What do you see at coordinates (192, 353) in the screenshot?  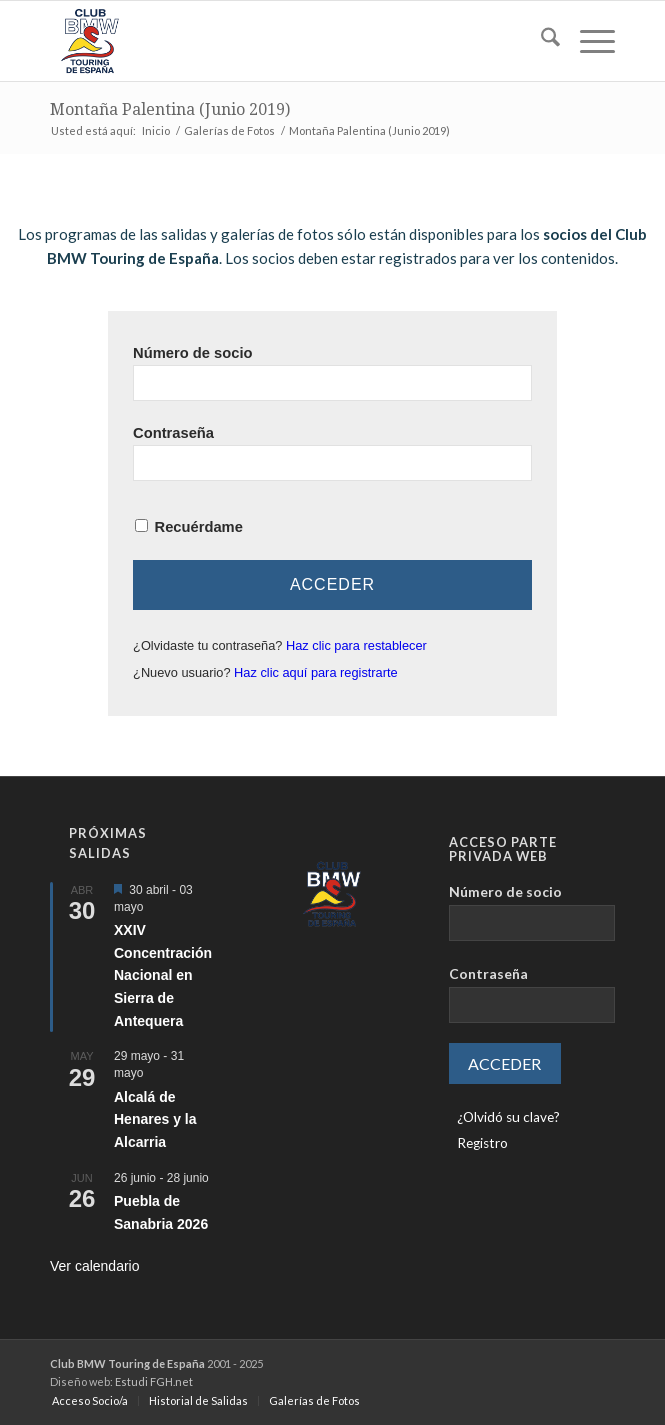 I see `Número de socio` at bounding box center [192, 353].